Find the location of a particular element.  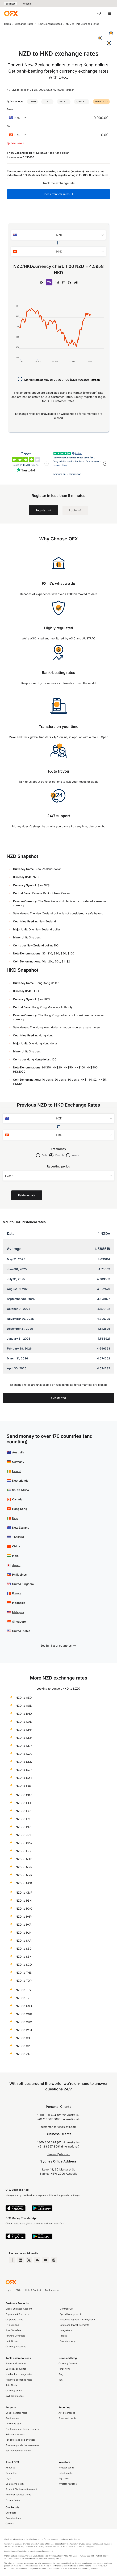

NZD to MYR is located at coordinates (24, 1875).